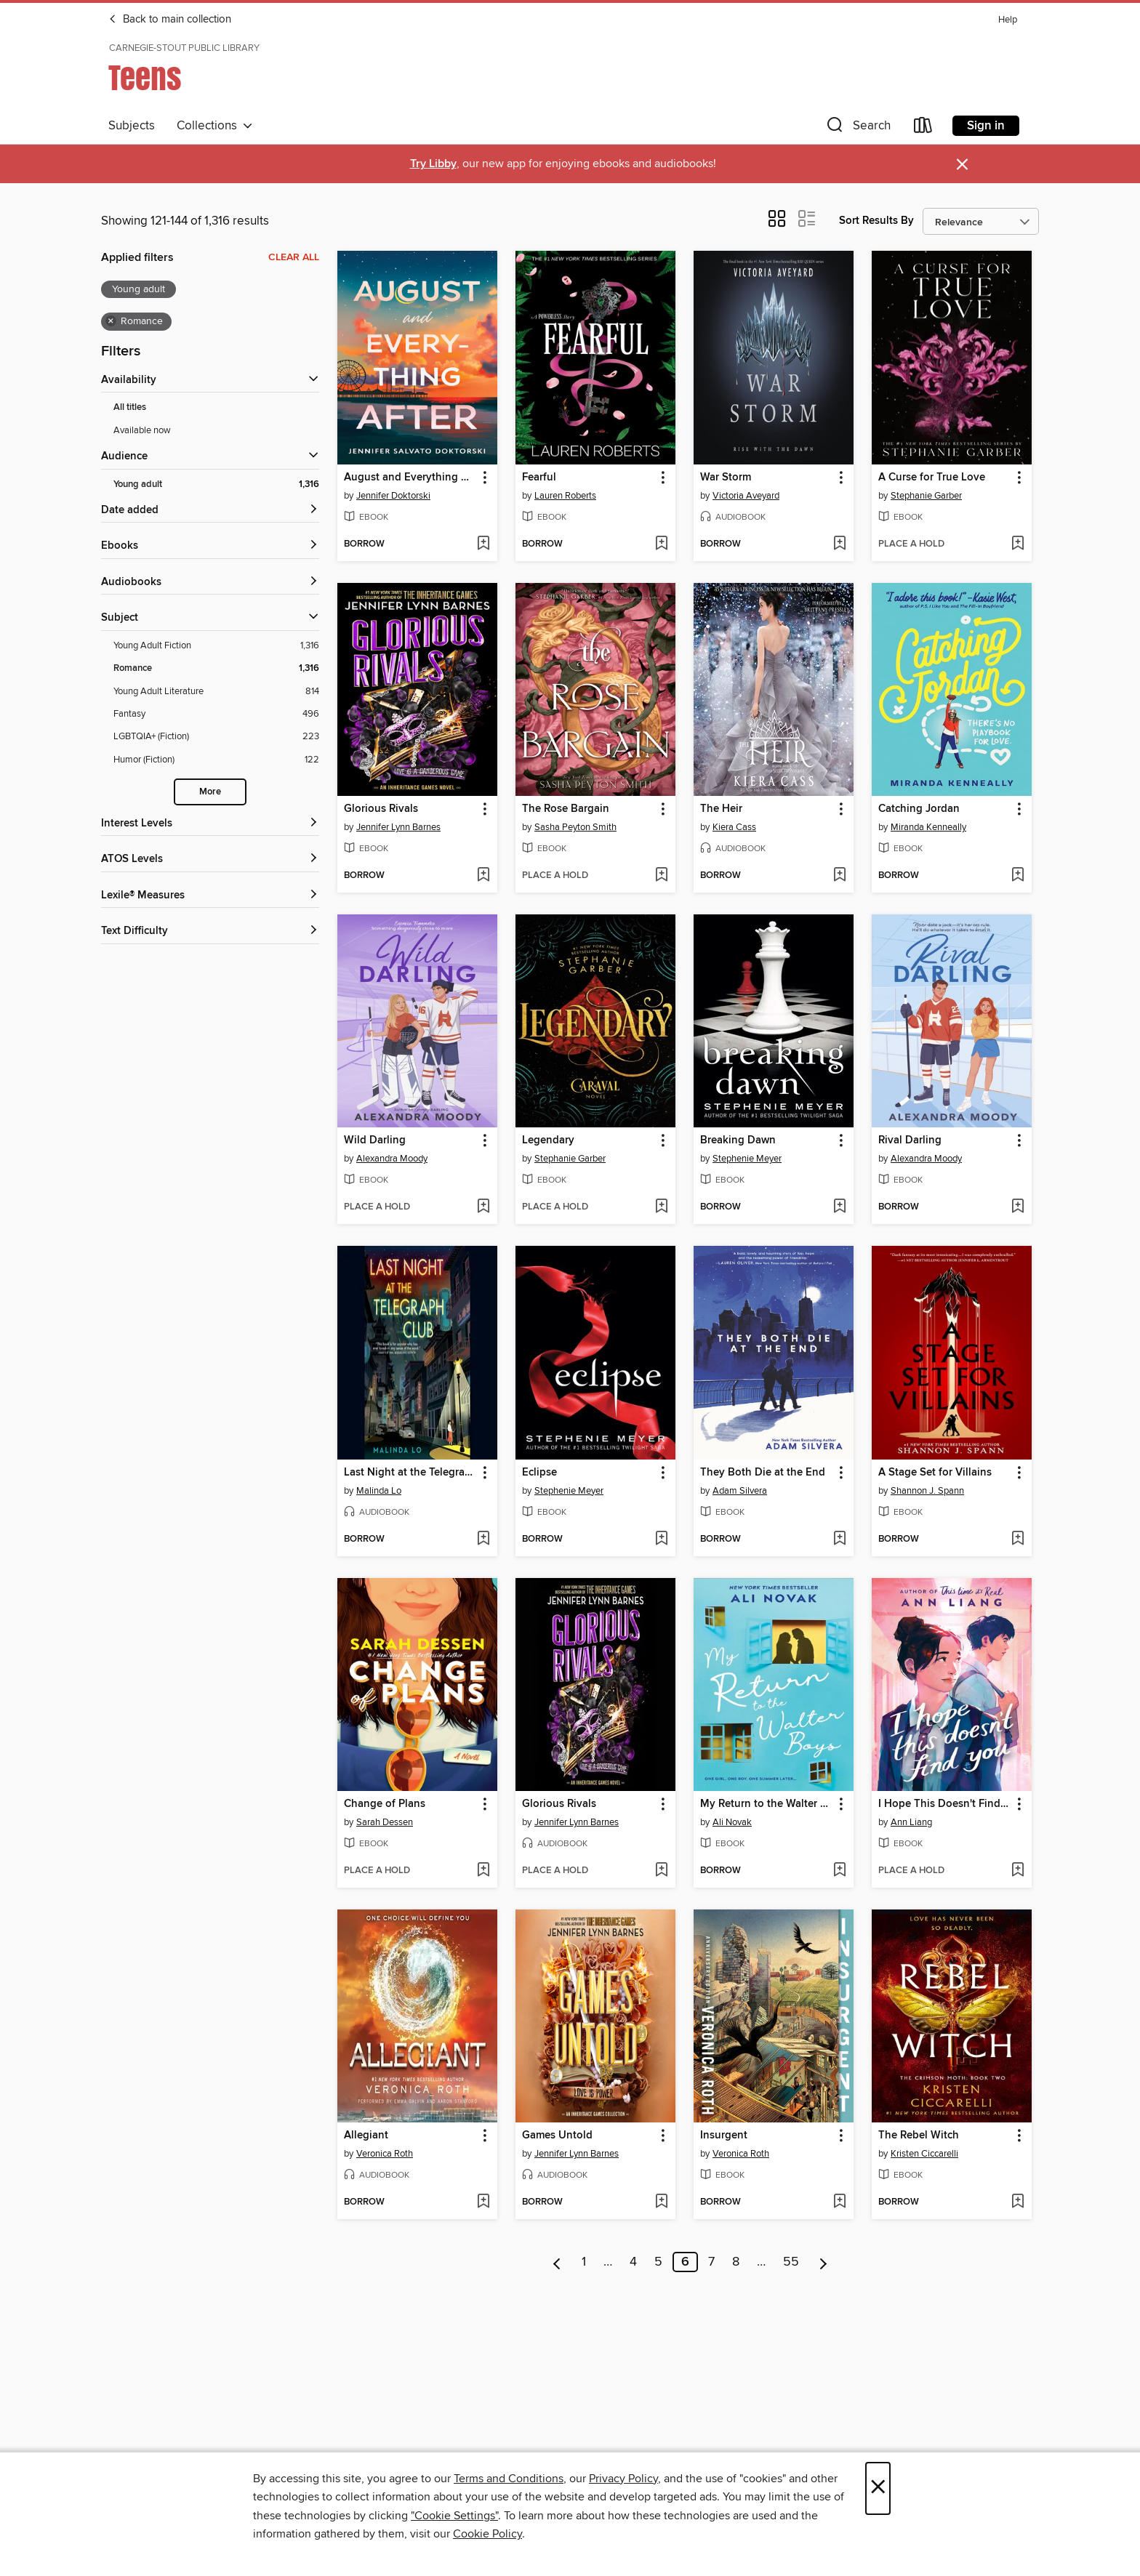 Image resolution: width=1140 pixels, height=2576 pixels. Describe the element at coordinates (483, 1870) in the screenshot. I see `[Add Change of Plans to wish list]` at that location.